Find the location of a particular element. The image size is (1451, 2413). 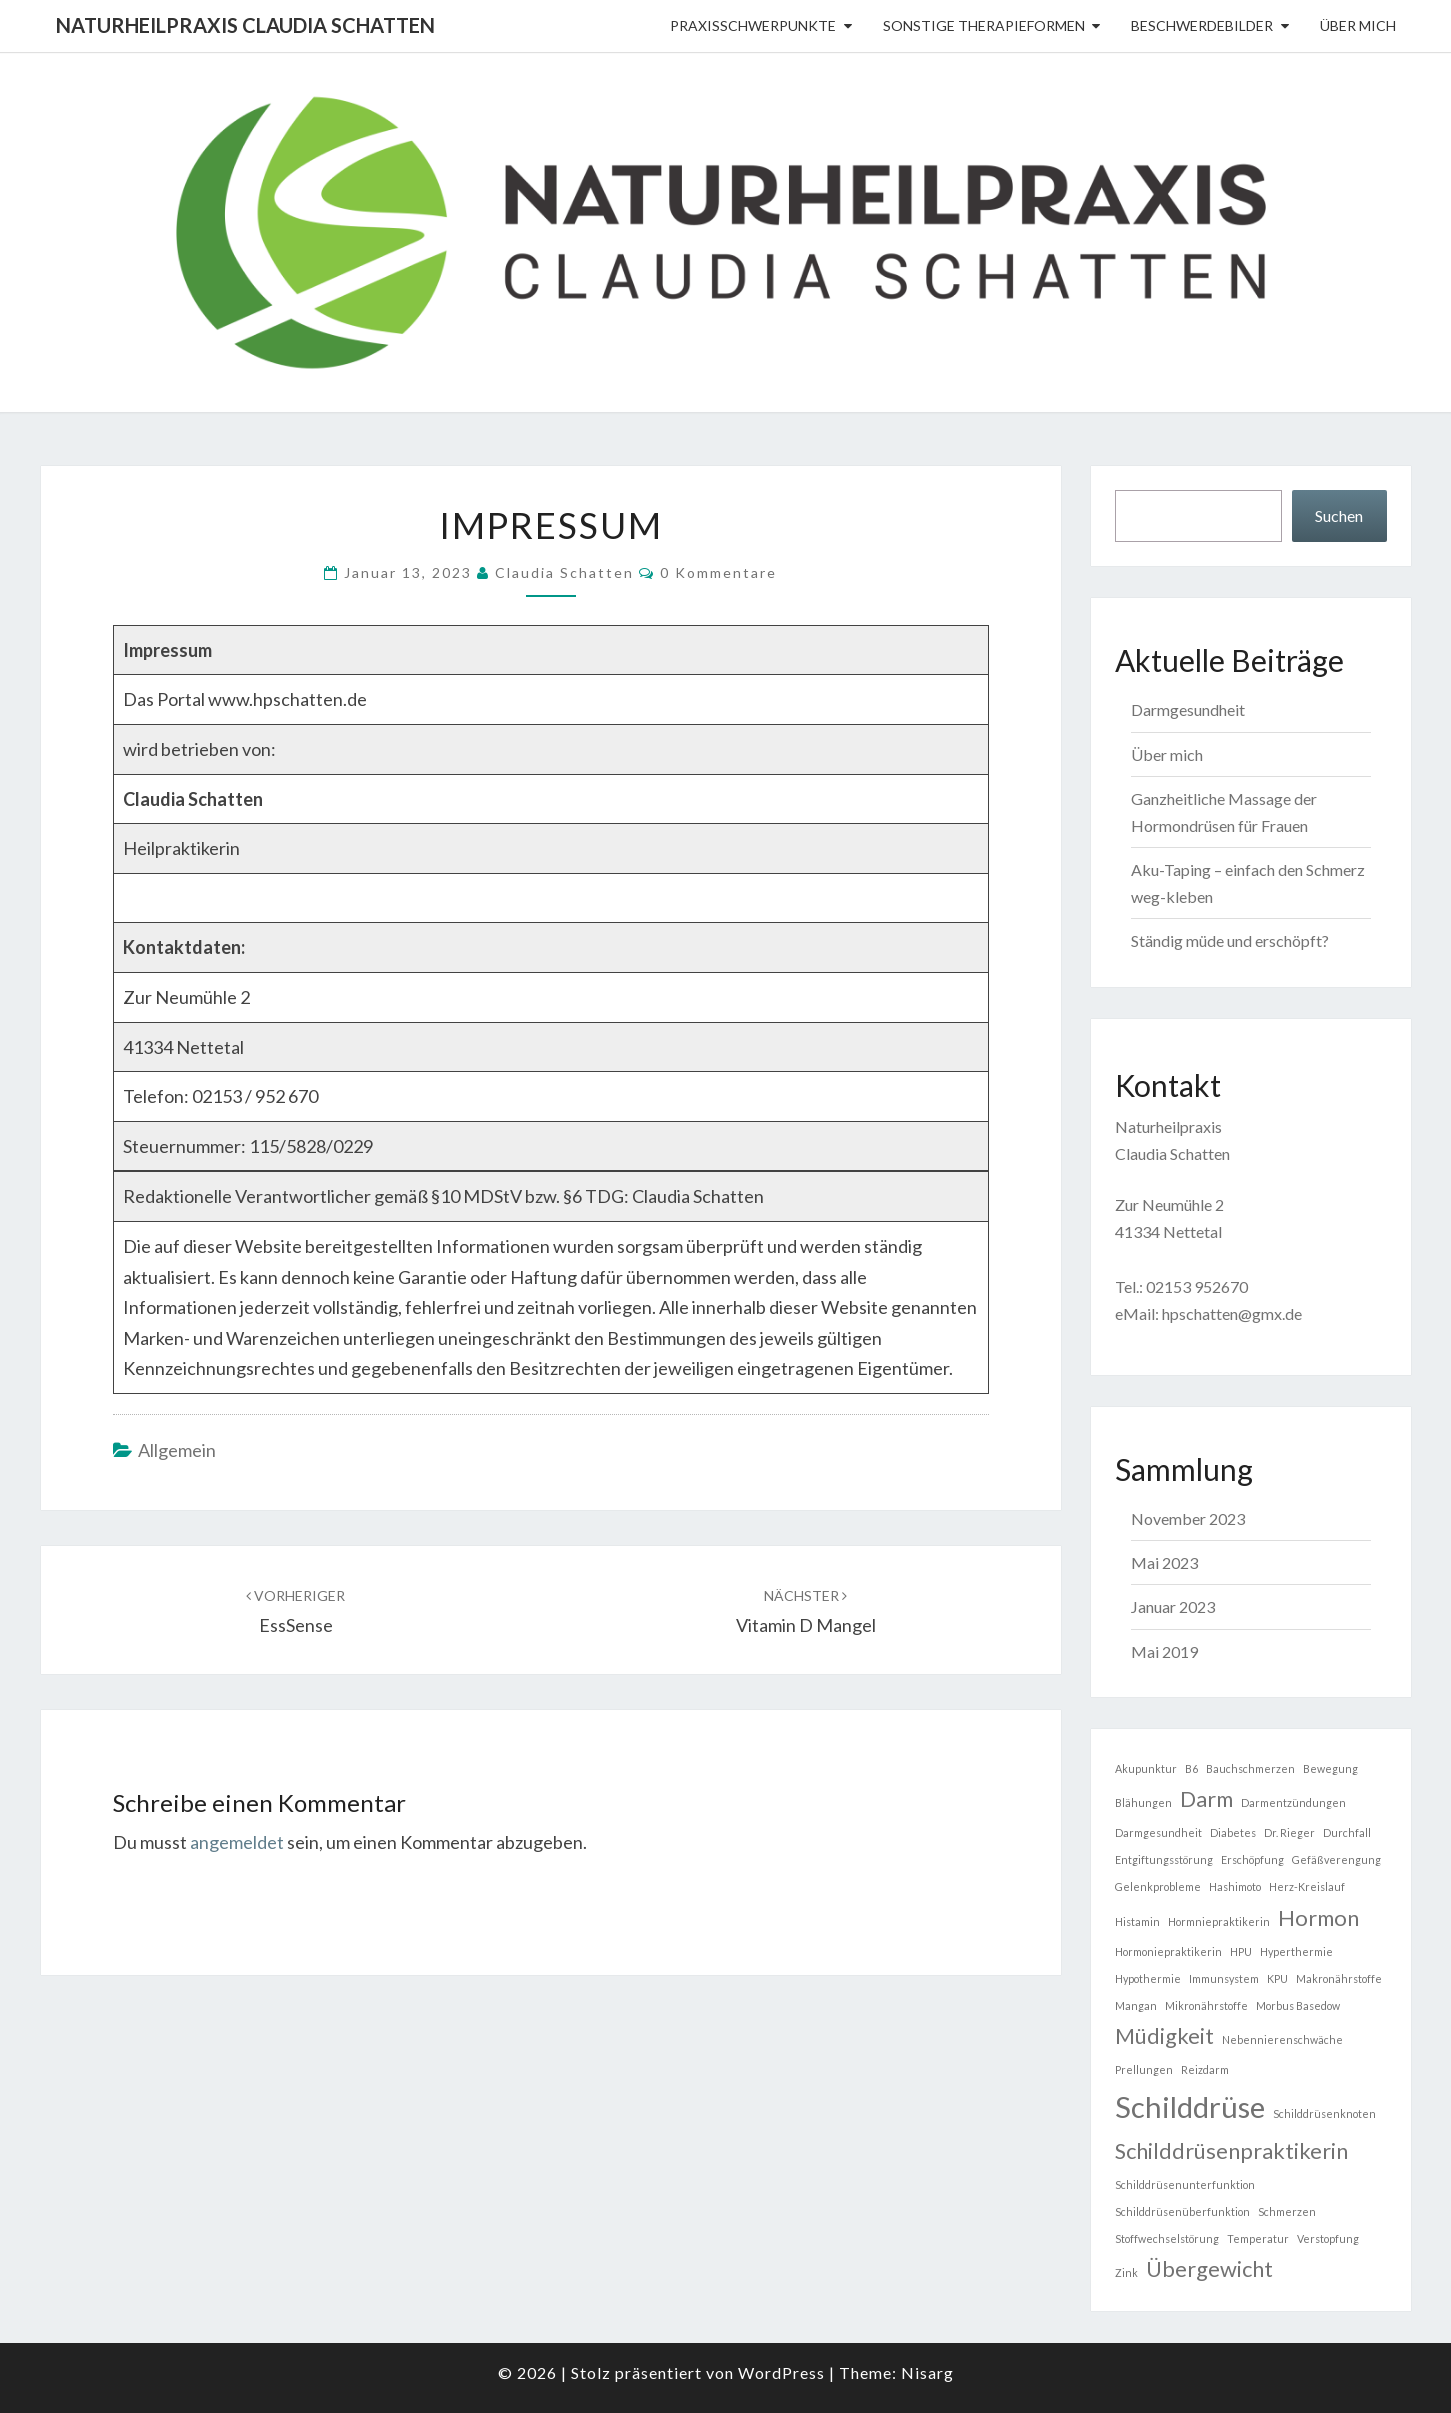

Herz-Kreislauf [Herz-Kreislauf (1 Eintrag)] is located at coordinates (1307, 1886).